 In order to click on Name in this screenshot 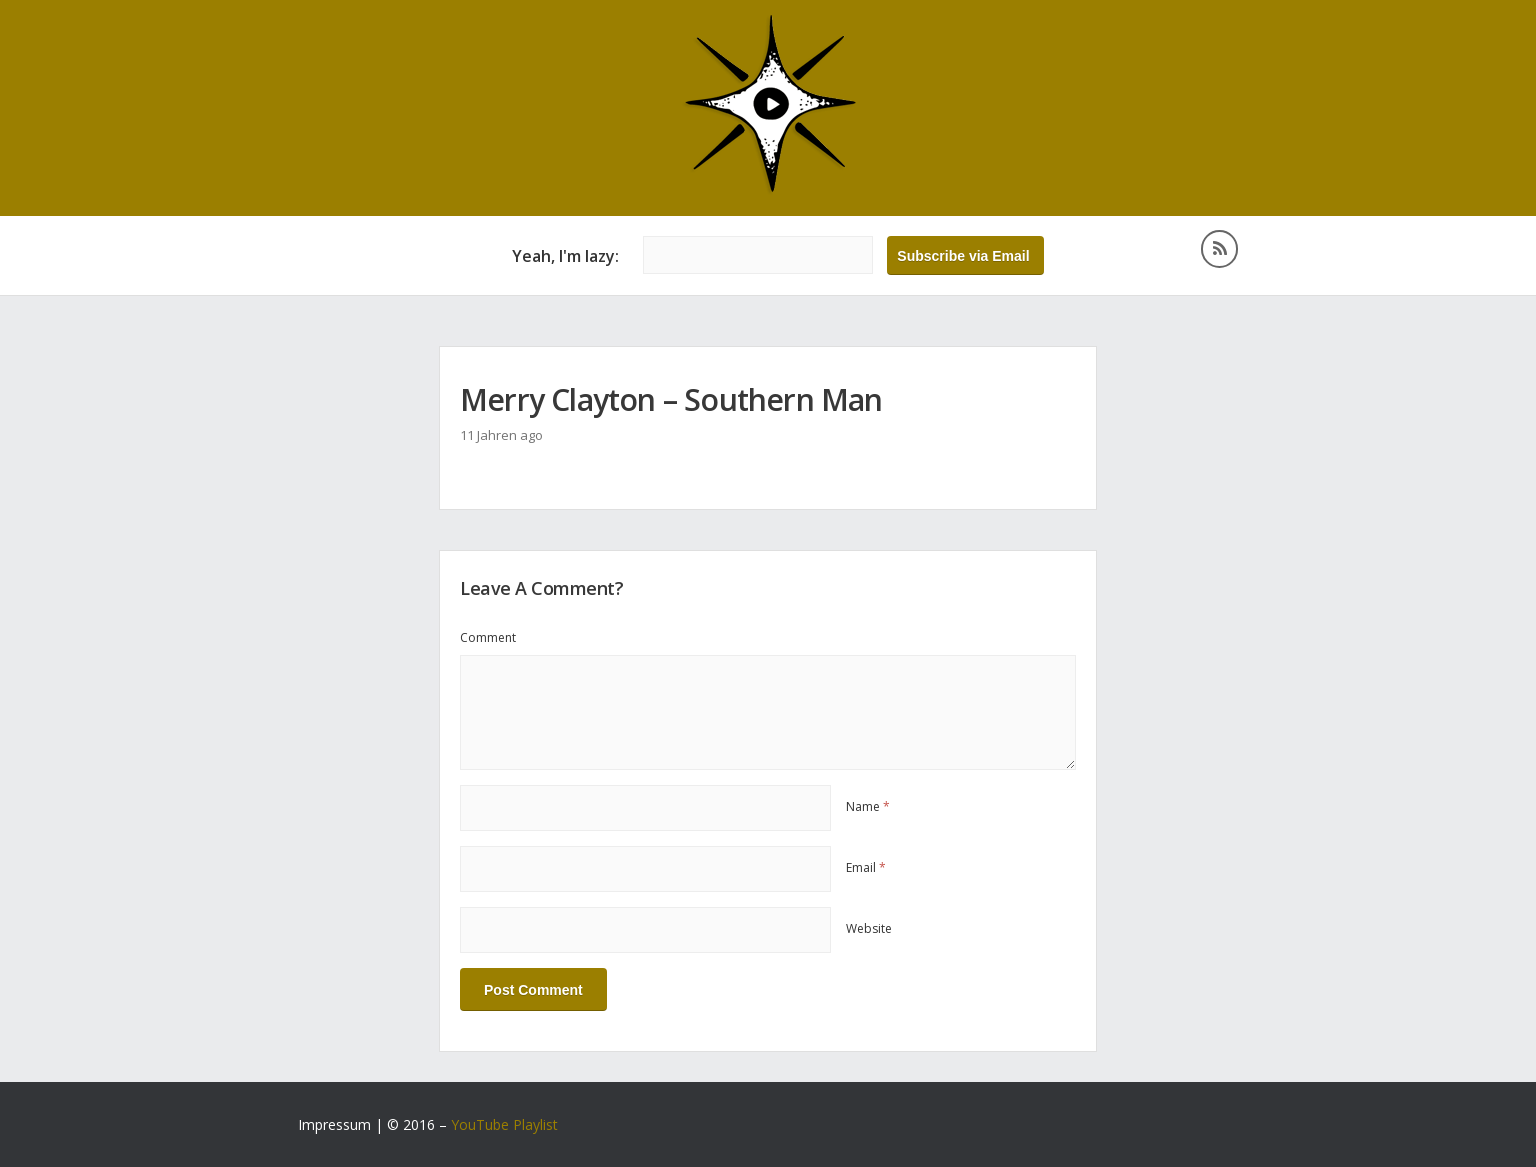, I will do `click(868, 806)`.